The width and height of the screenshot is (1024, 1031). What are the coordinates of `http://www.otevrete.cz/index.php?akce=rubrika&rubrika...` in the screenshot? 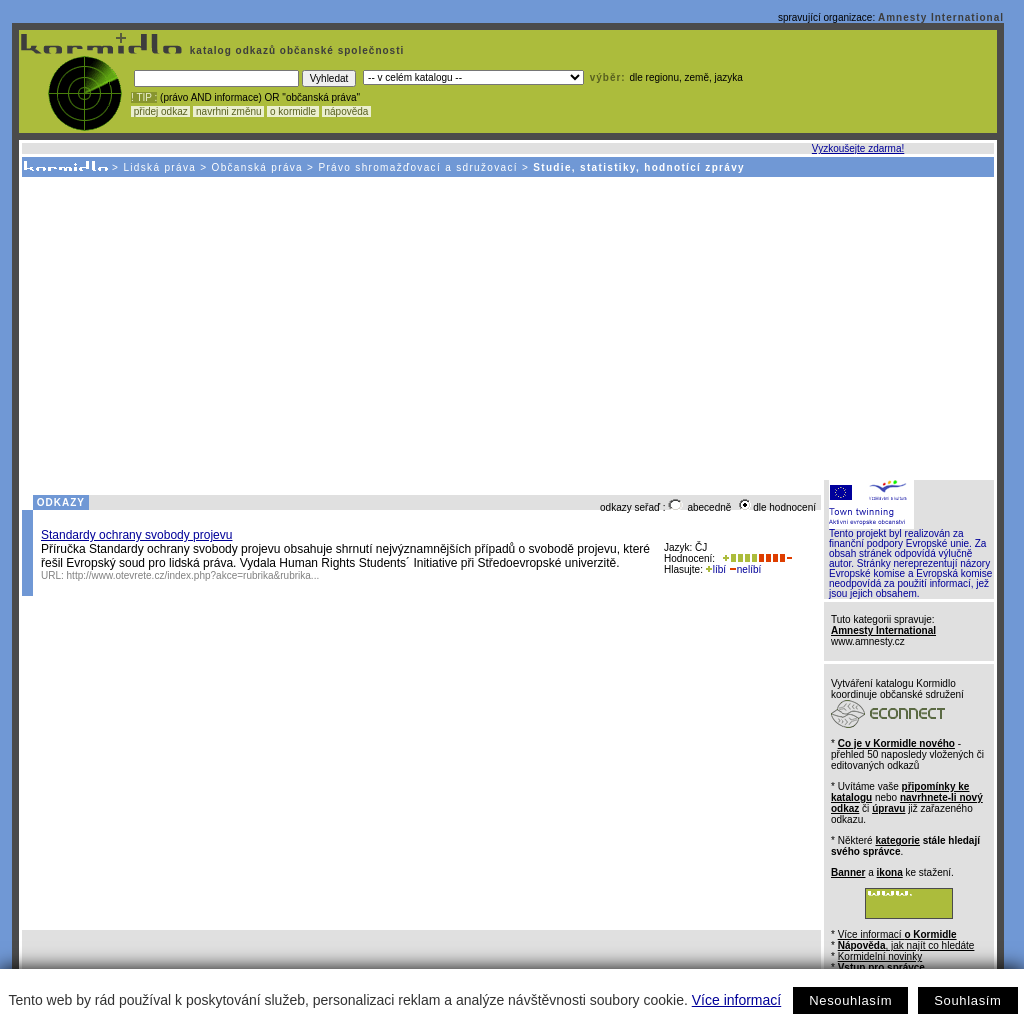 It's located at (193, 575).